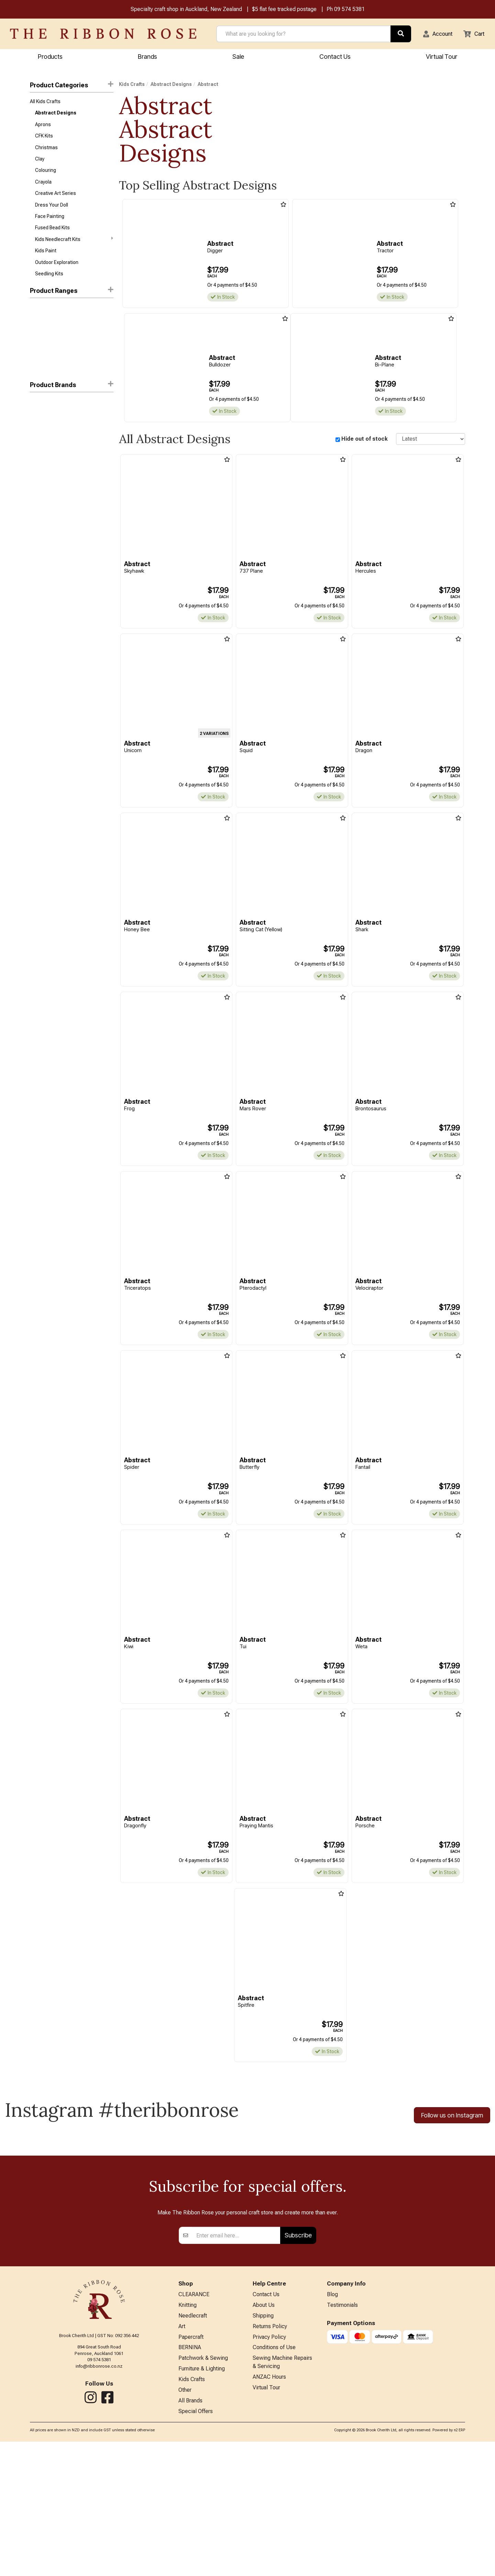  I want to click on Testimonials, so click(342, 2432).